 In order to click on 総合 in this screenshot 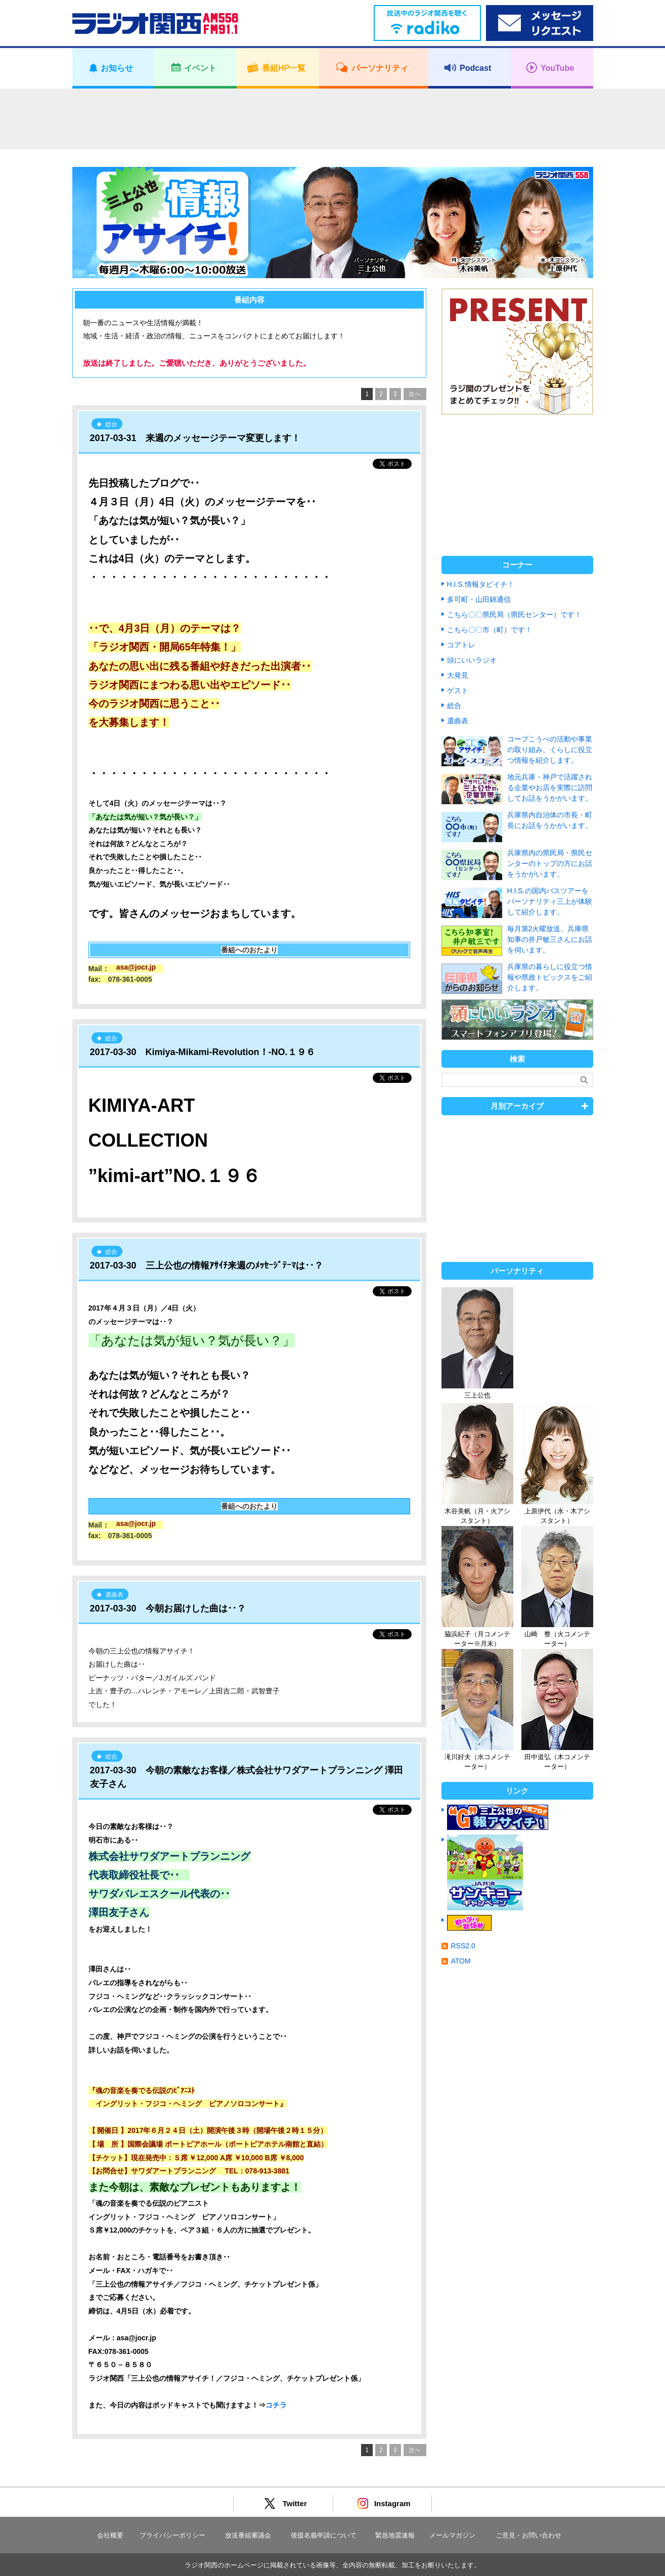, I will do `click(454, 706)`.